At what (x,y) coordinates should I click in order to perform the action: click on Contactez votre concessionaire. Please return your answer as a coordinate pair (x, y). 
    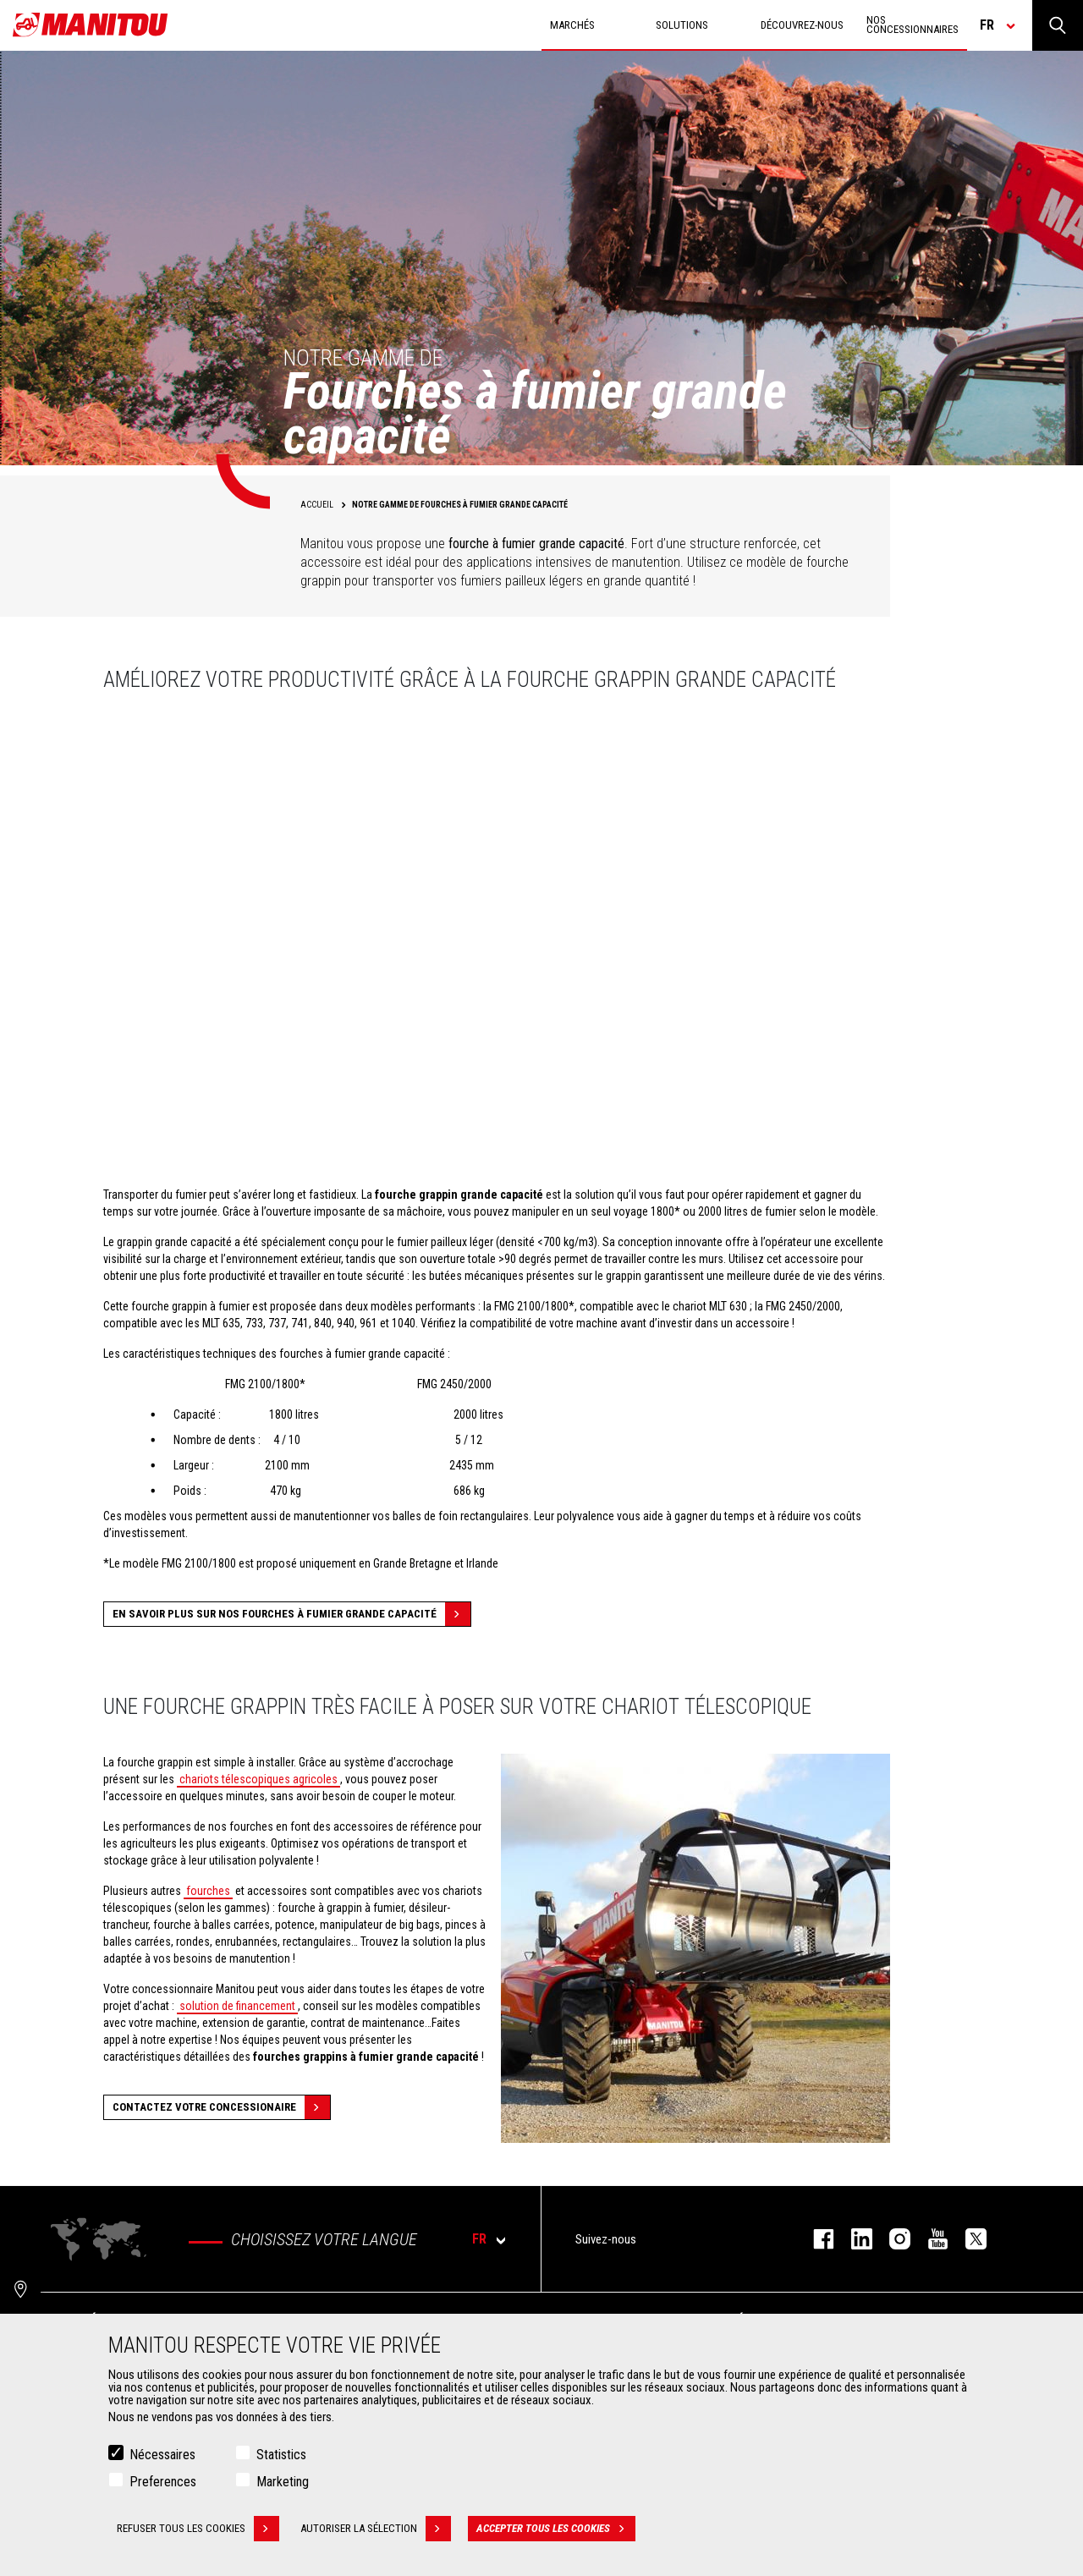
    Looking at the image, I should click on (221, 2107).